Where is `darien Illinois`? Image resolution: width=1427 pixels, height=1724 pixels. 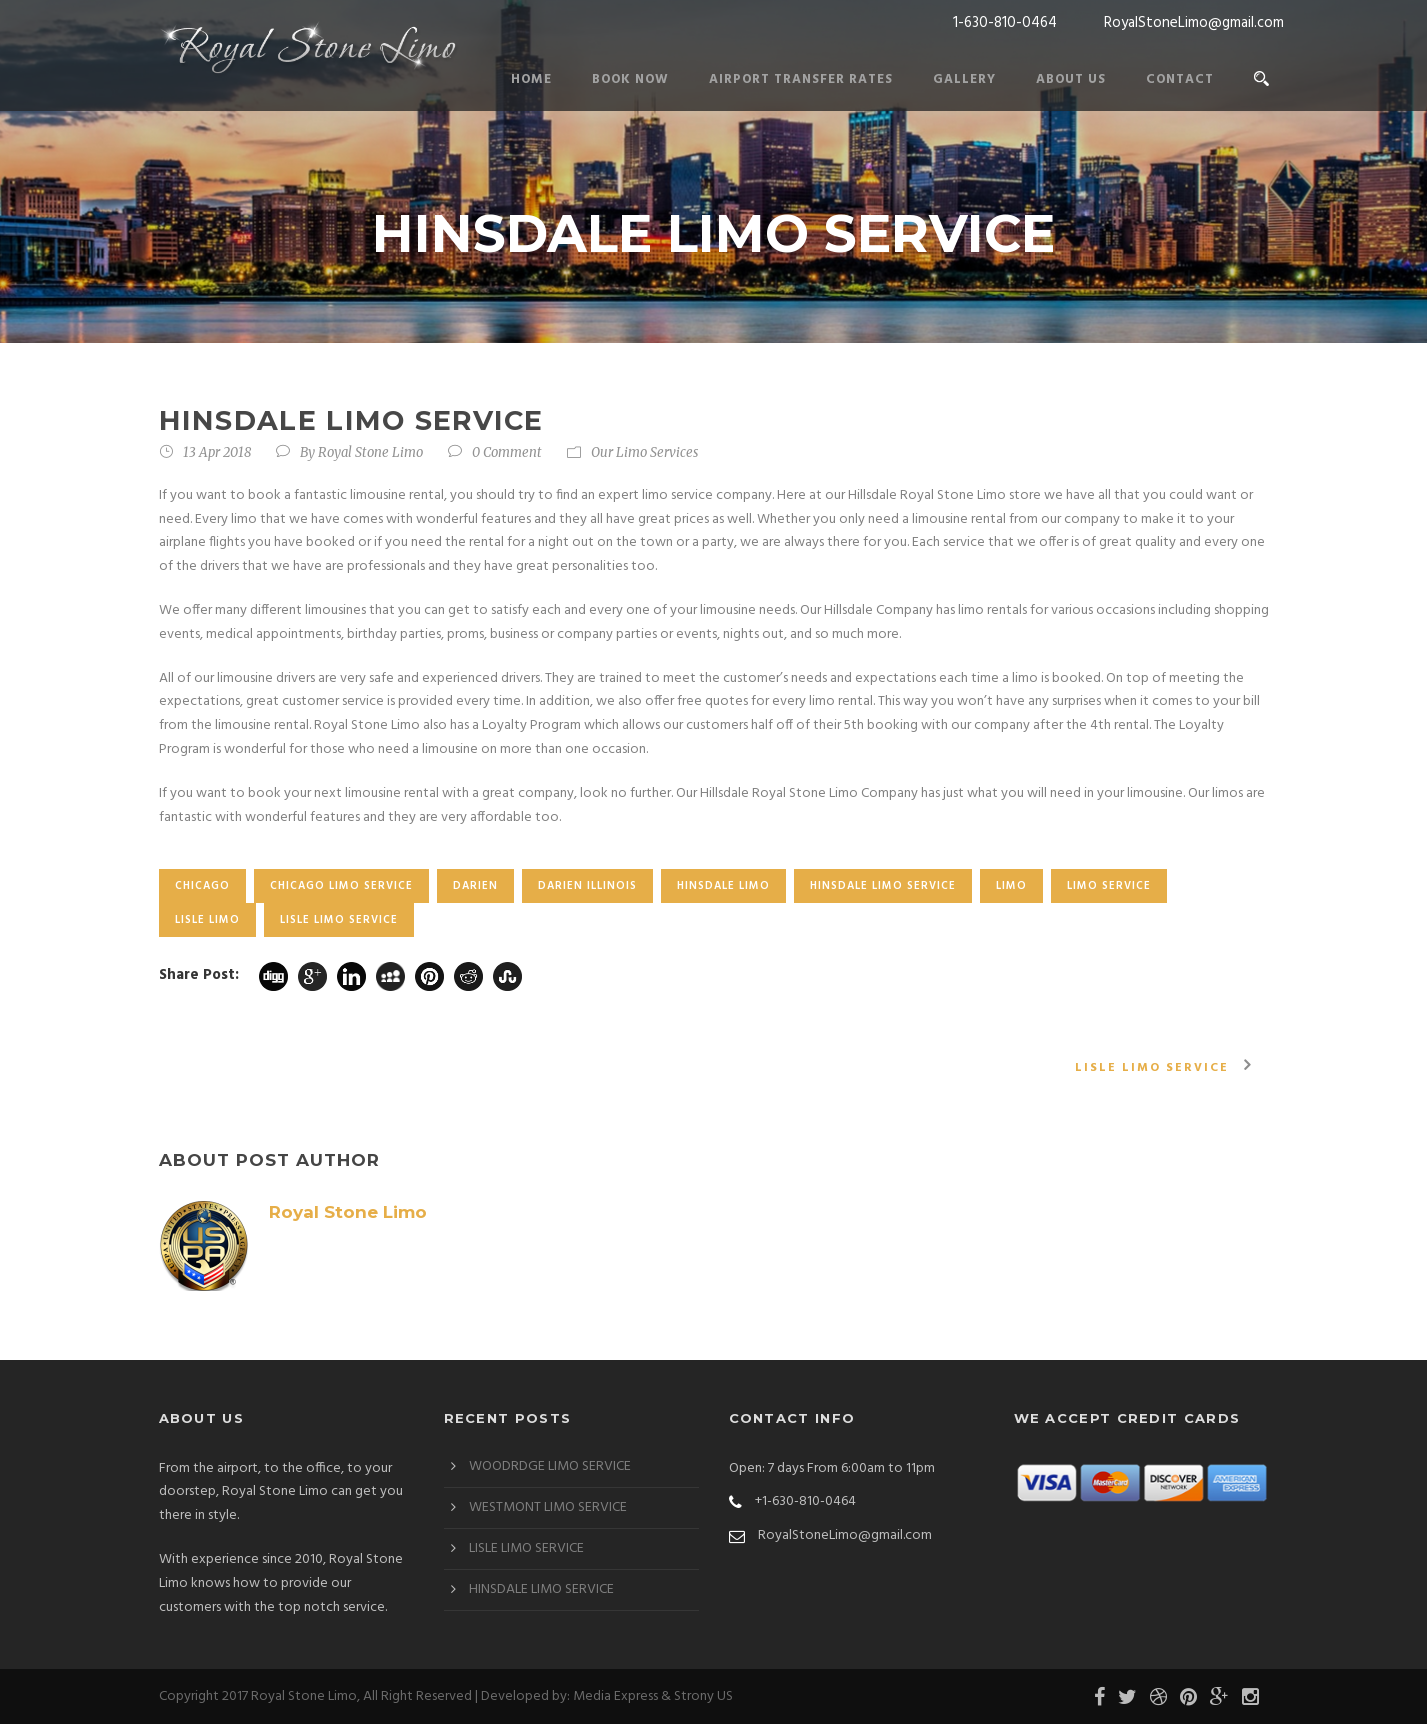 darien Illinois is located at coordinates (587, 886).